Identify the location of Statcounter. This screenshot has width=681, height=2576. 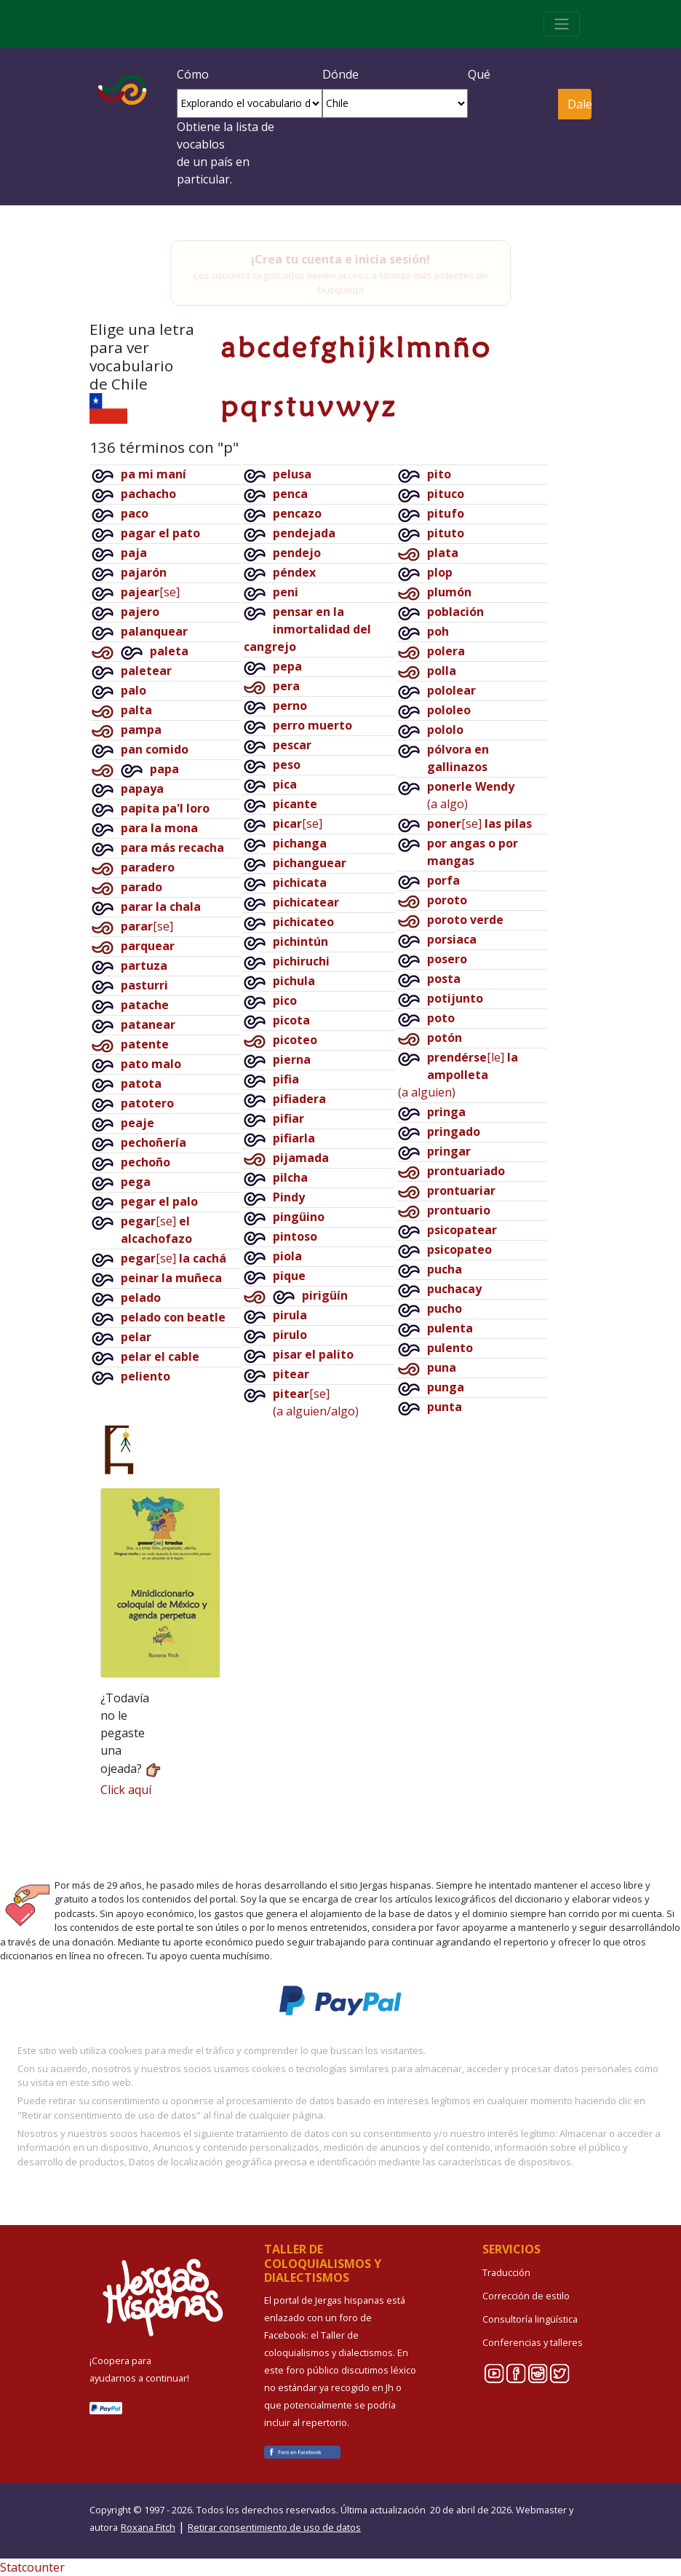
(32, 2567).